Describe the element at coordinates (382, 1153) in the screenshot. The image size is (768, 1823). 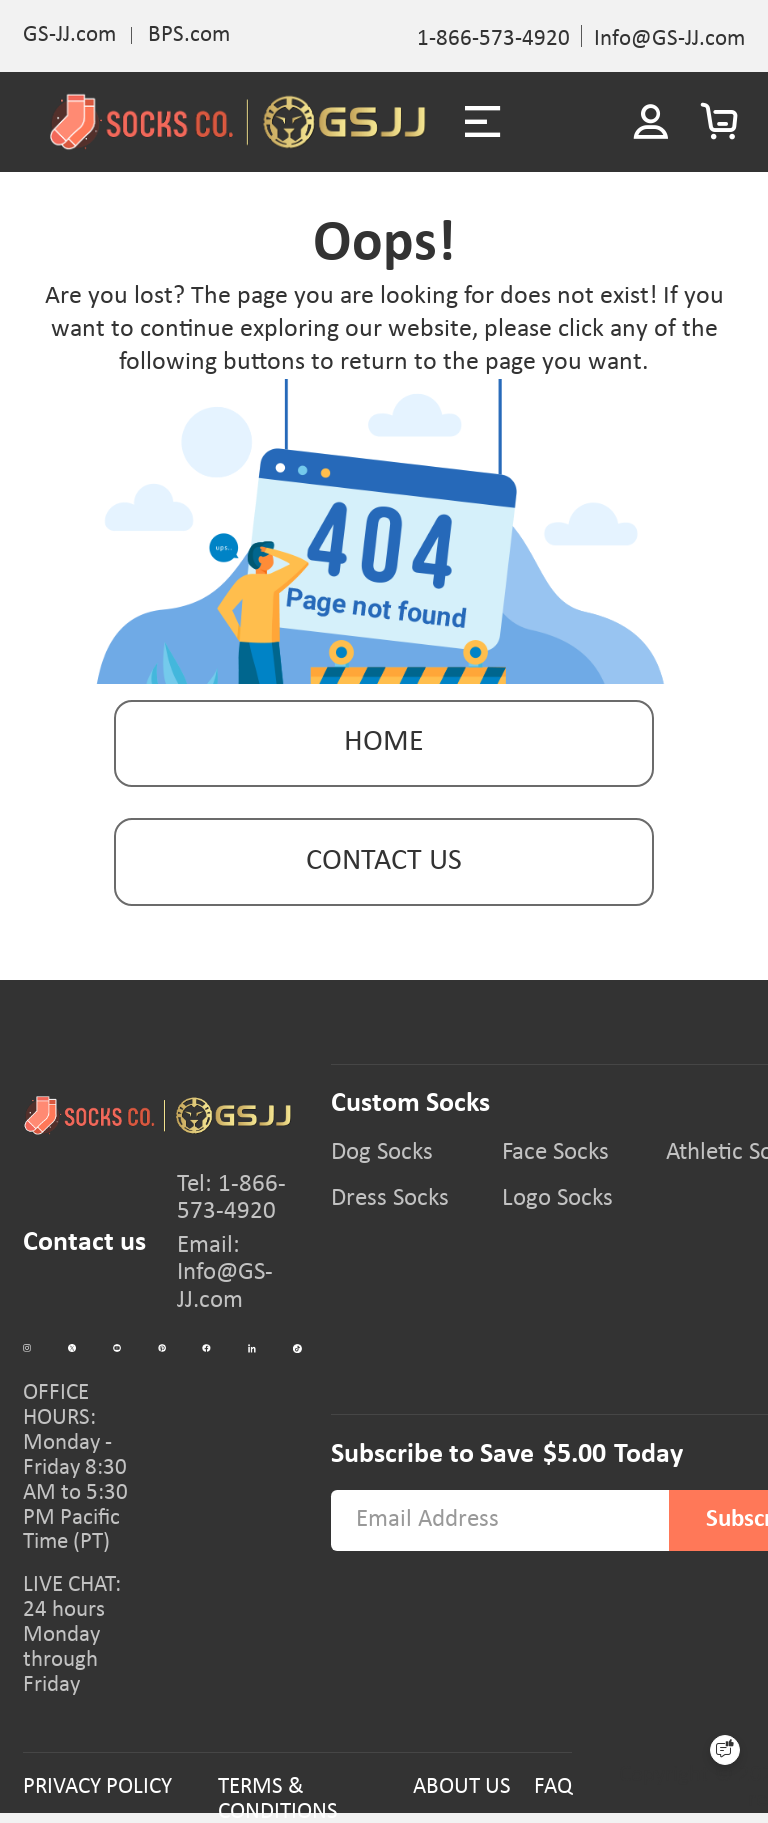
I see `Dog Socks` at that location.